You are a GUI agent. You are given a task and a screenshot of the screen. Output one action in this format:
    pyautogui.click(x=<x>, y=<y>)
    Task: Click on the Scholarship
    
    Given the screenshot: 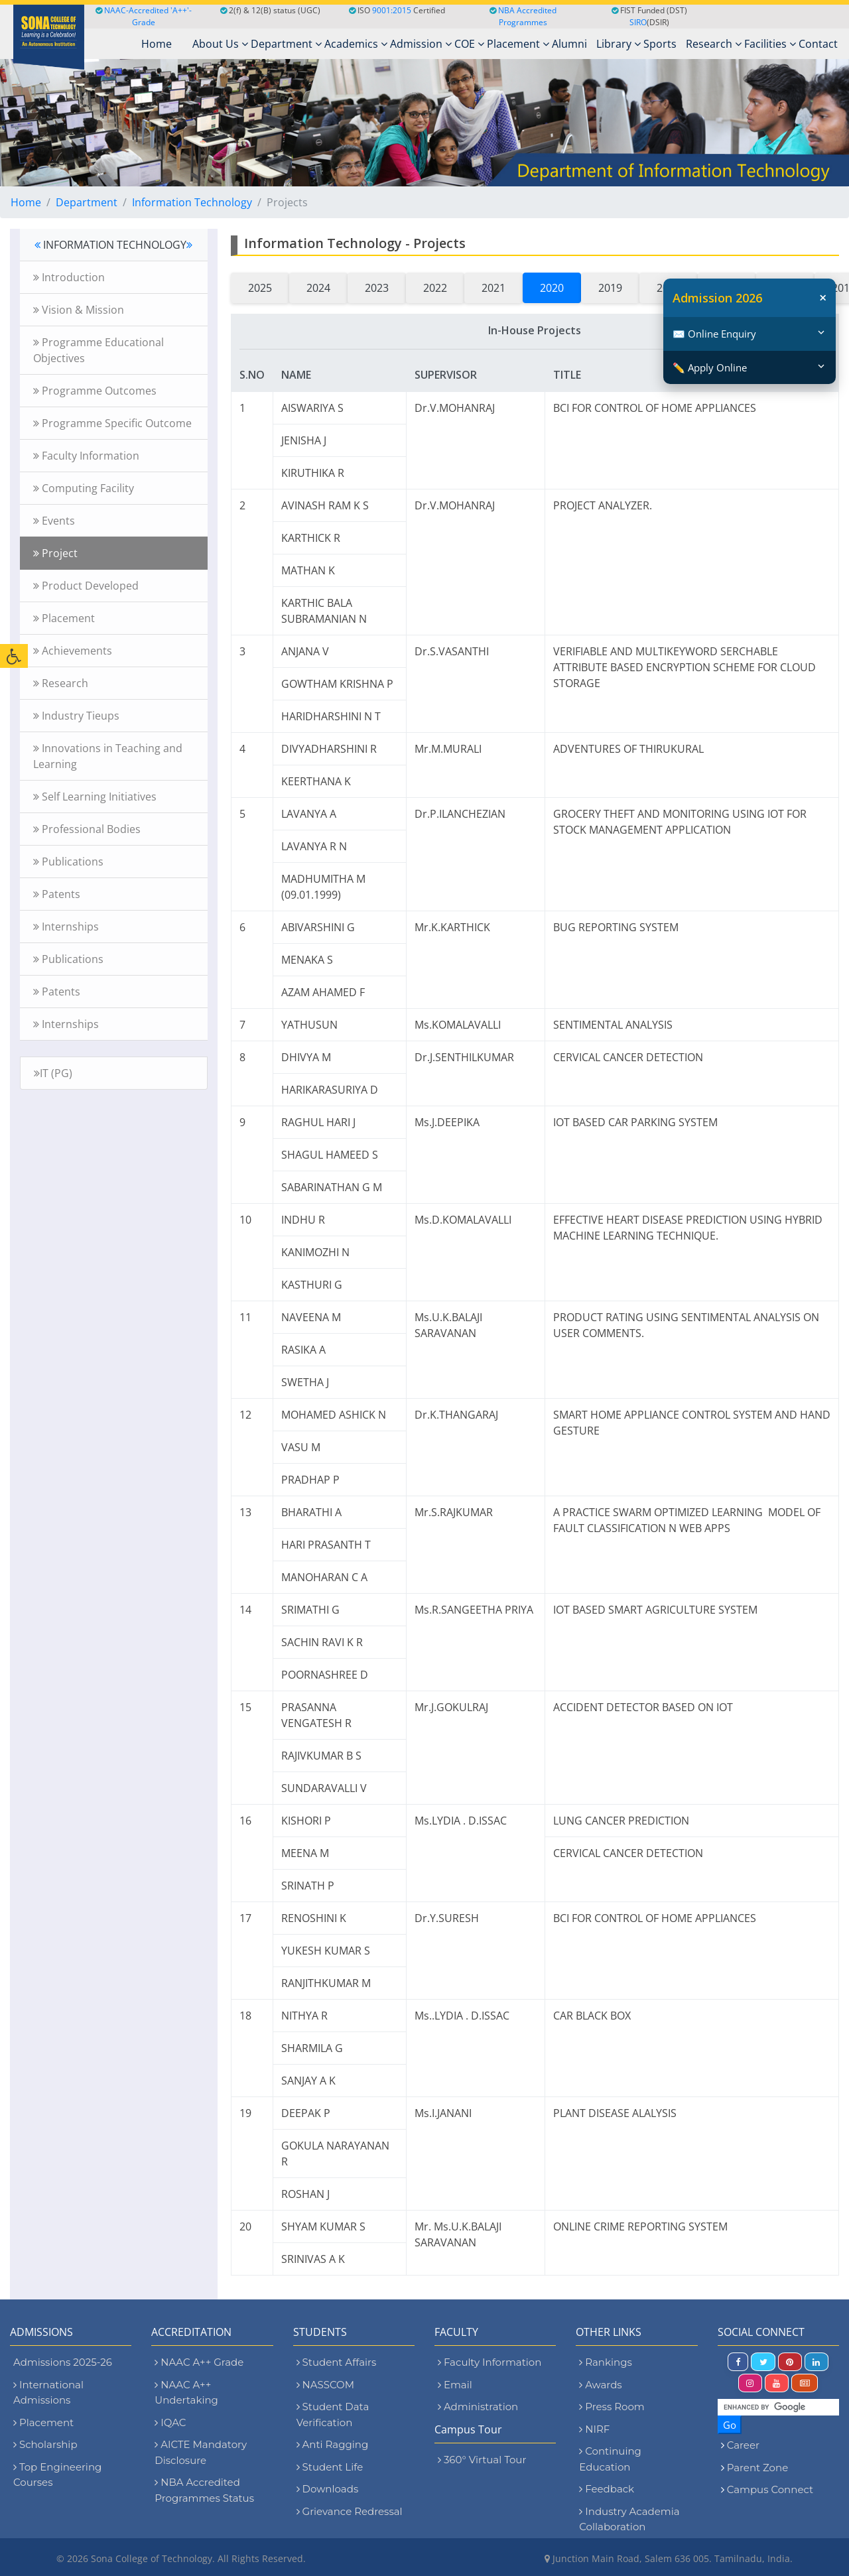 What is the action you would take?
    pyautogui.click(x=45, y=2444)
    